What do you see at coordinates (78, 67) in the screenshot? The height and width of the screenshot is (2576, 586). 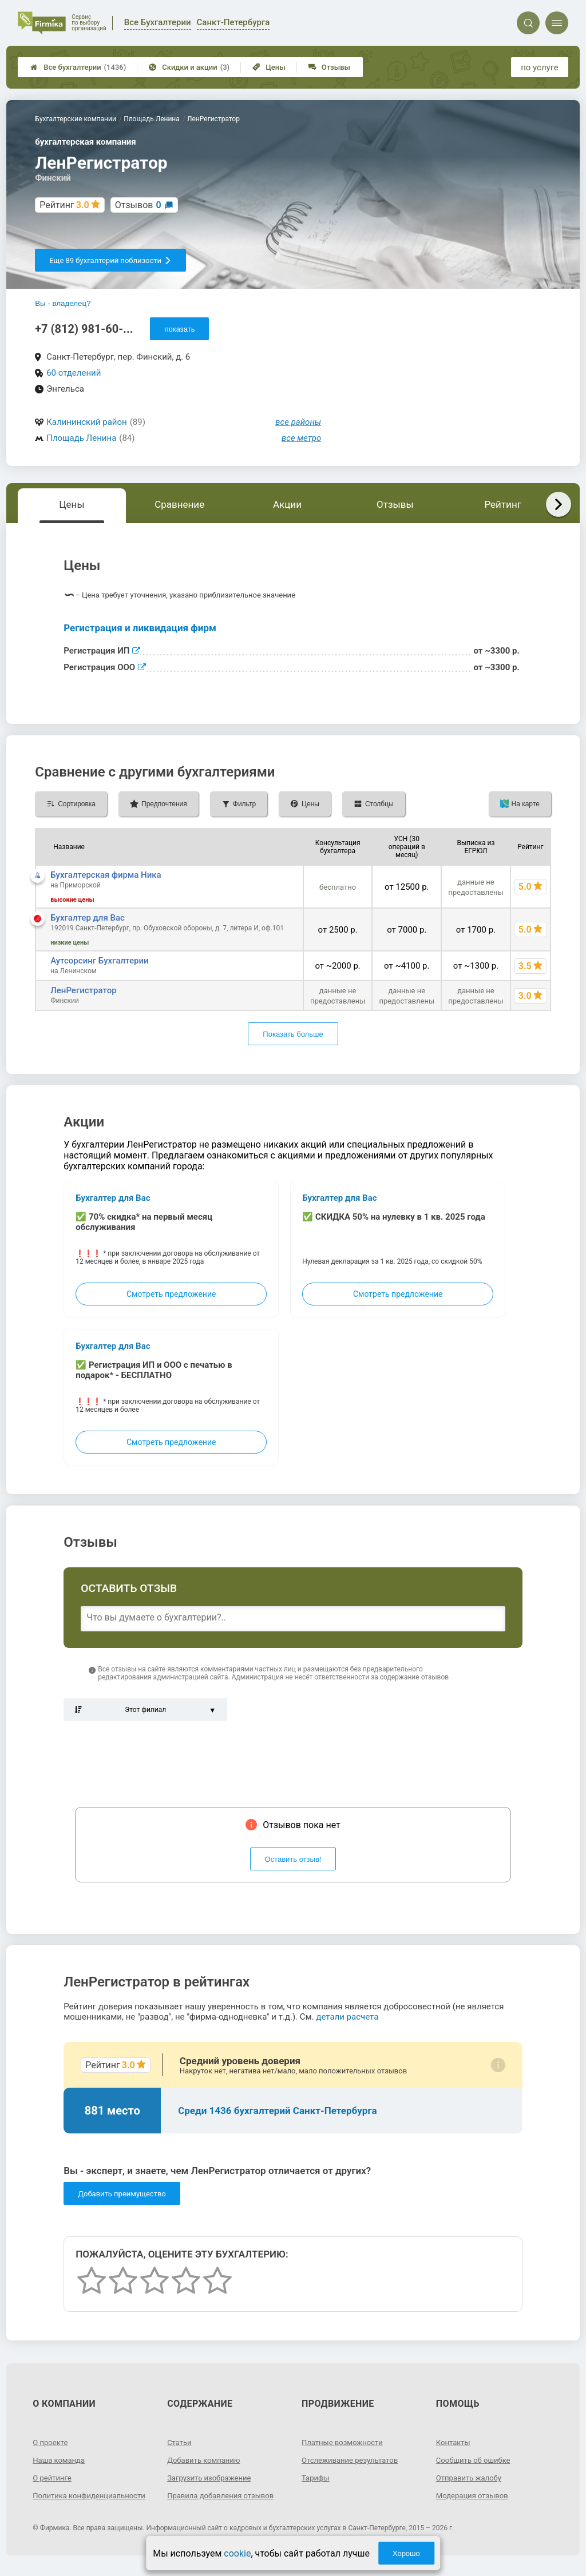 I see `Все бухгалтерии` at bounding box center [78, 67].